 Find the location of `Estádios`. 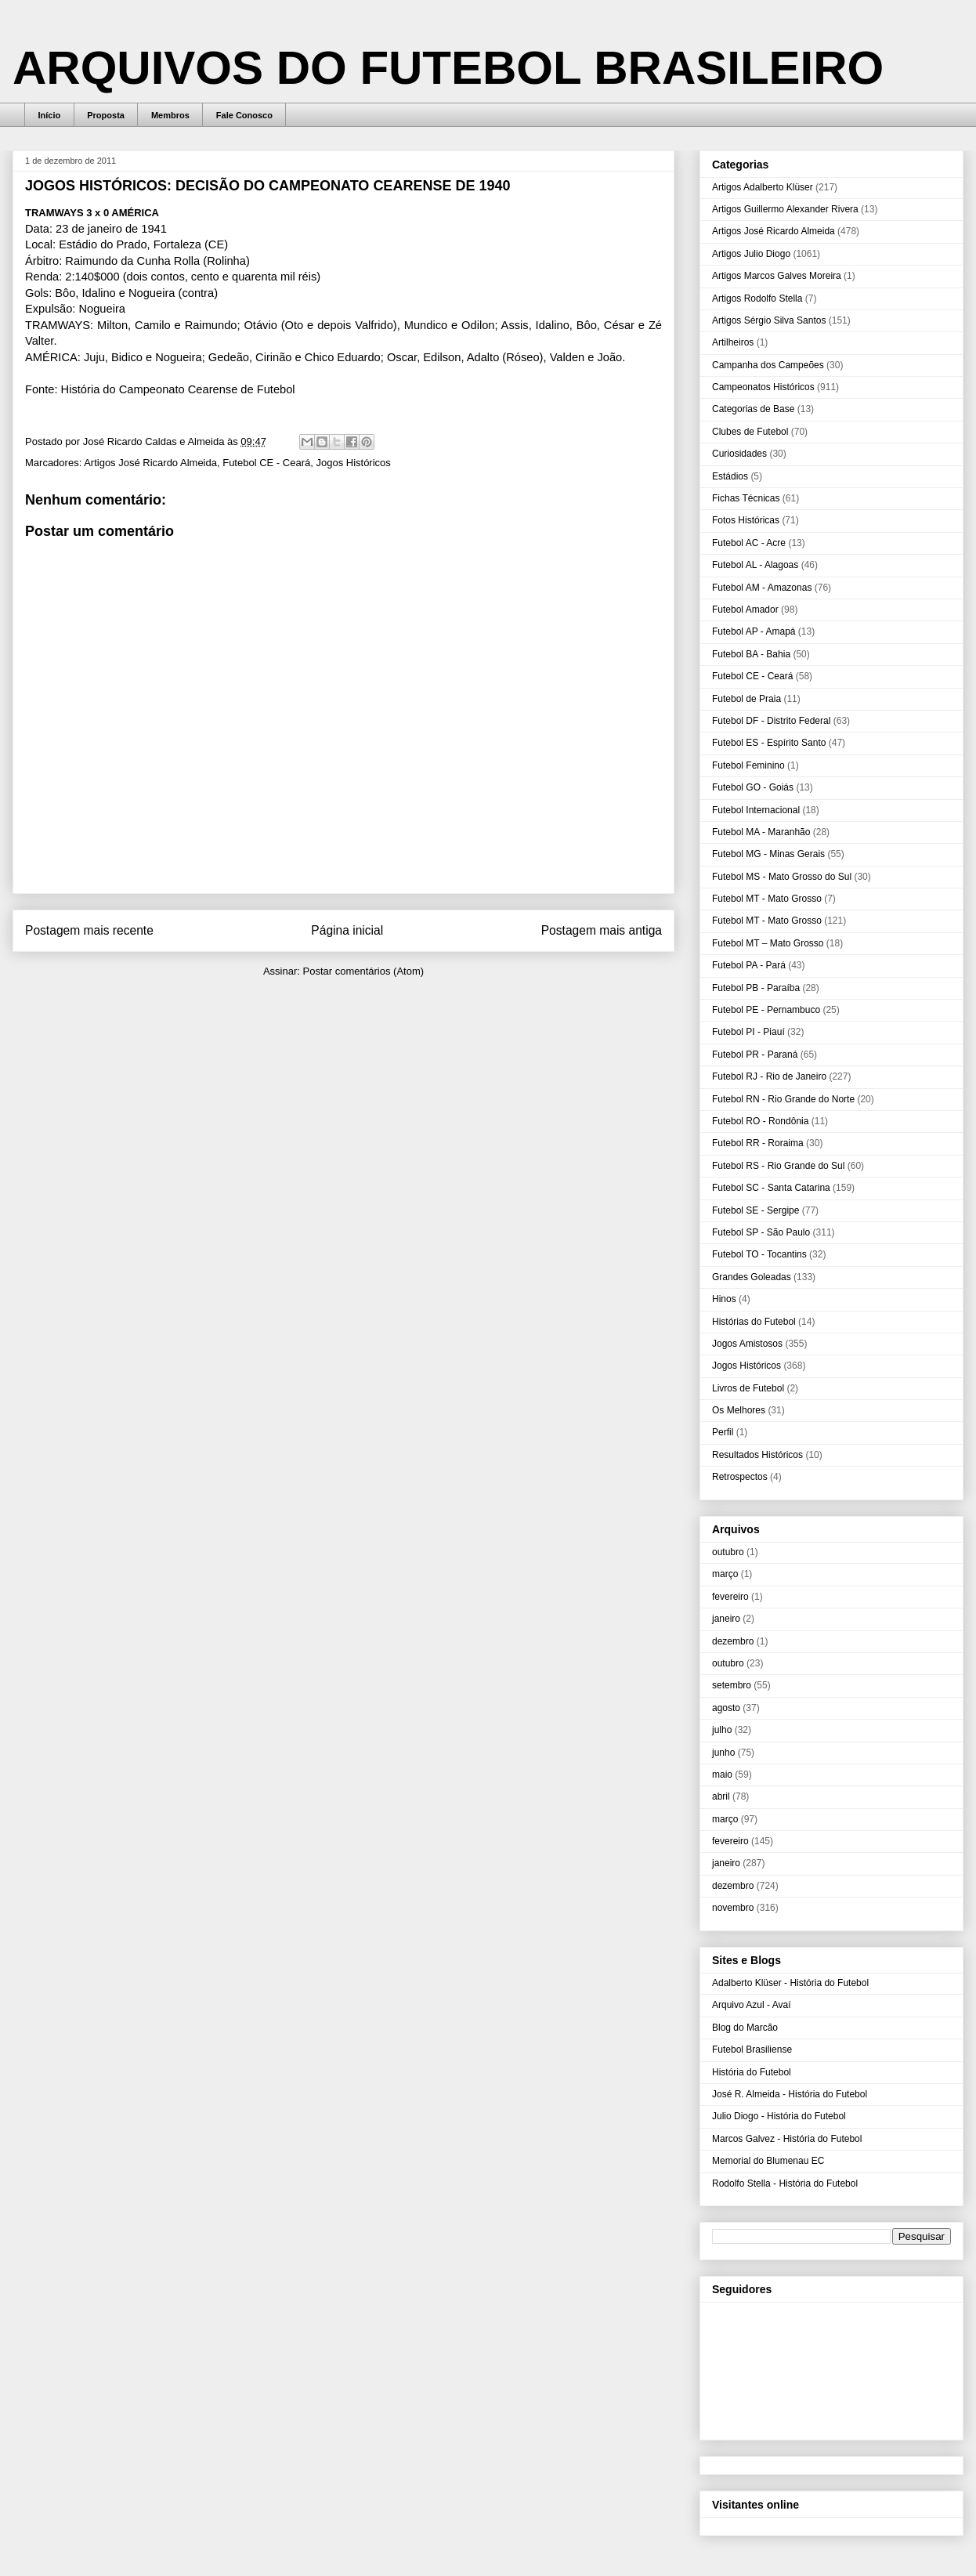

Estádios is located at coordinates (730, 476).